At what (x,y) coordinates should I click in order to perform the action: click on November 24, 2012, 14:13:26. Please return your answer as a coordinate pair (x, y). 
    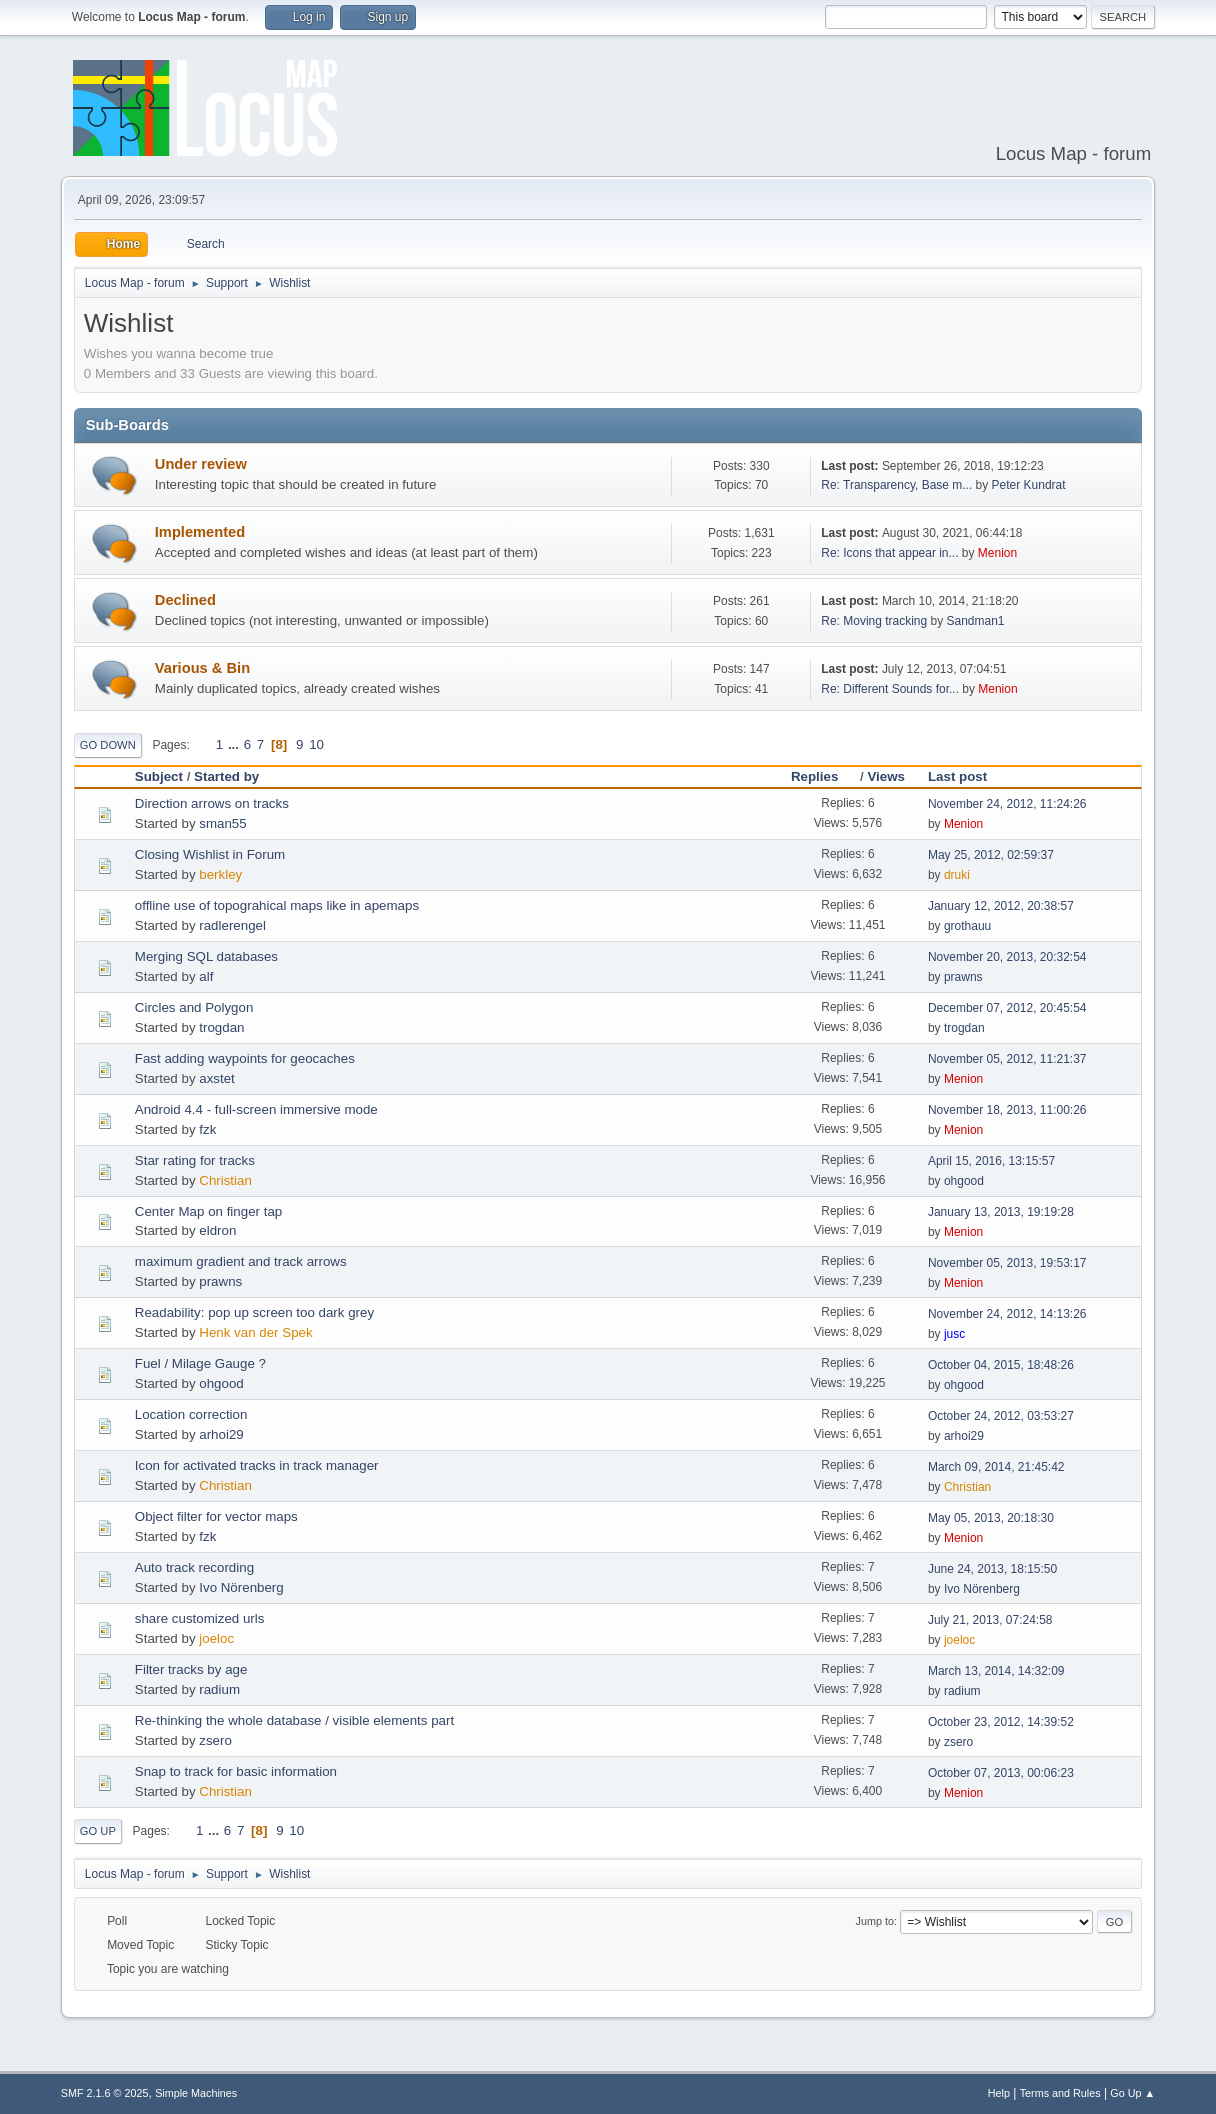
    Looking at the image, I should click on (1007, 1314).